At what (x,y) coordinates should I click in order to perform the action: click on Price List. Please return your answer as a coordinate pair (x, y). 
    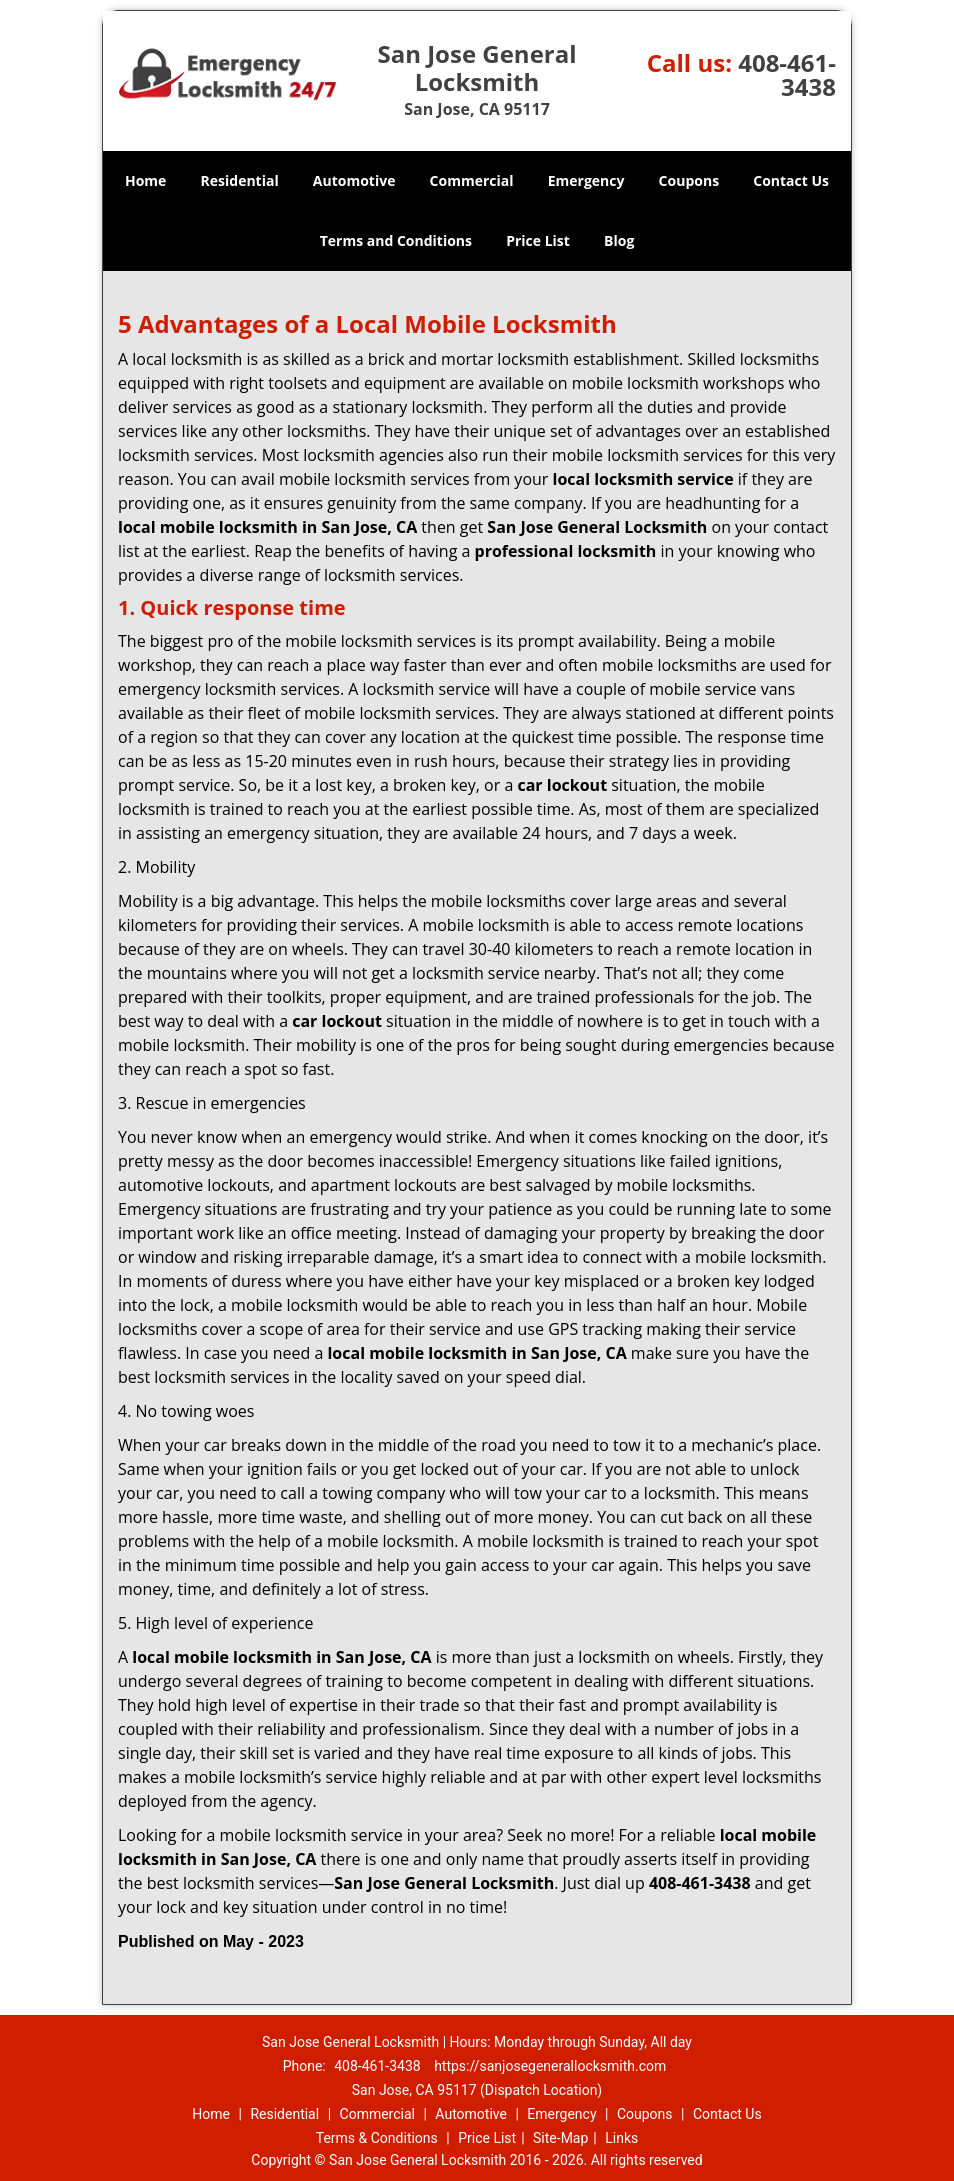
    Looking at the image, I should click on (538, 240).